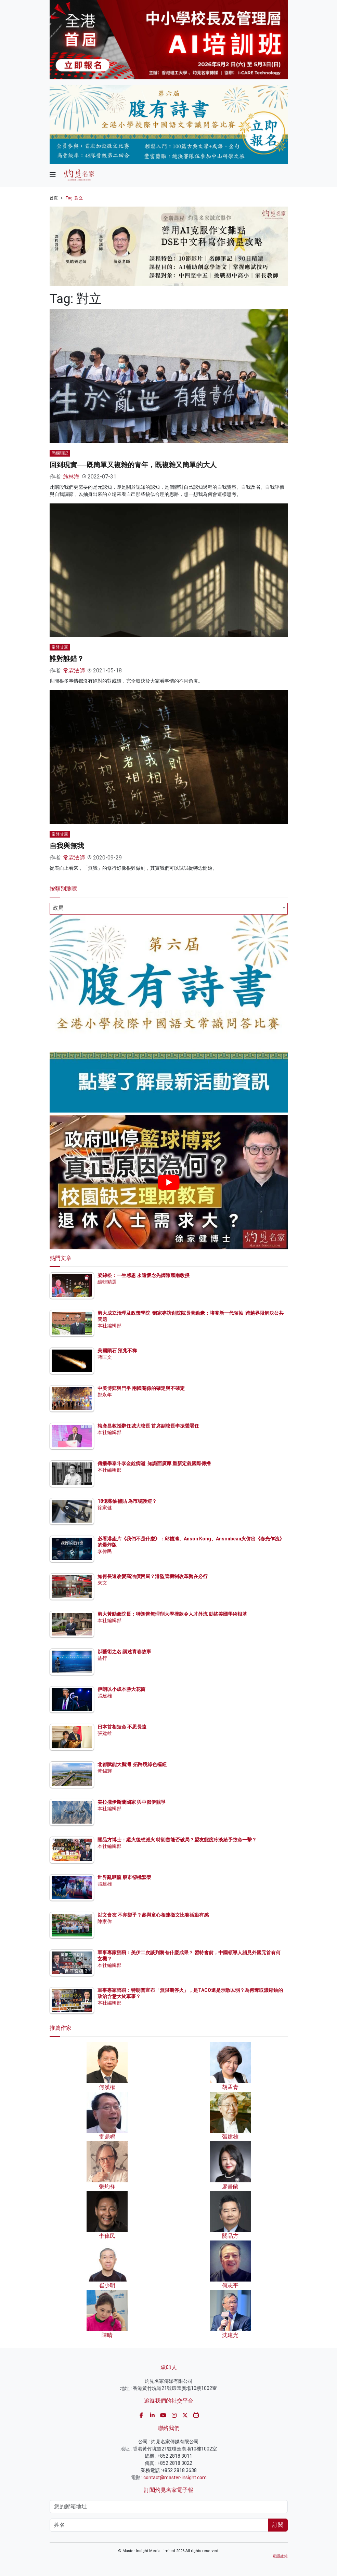 The image size is (337, 2576). What do you see at coordinates (71, 476) in the screenshot?
I see `施林海` at bounding box center [71, 476].